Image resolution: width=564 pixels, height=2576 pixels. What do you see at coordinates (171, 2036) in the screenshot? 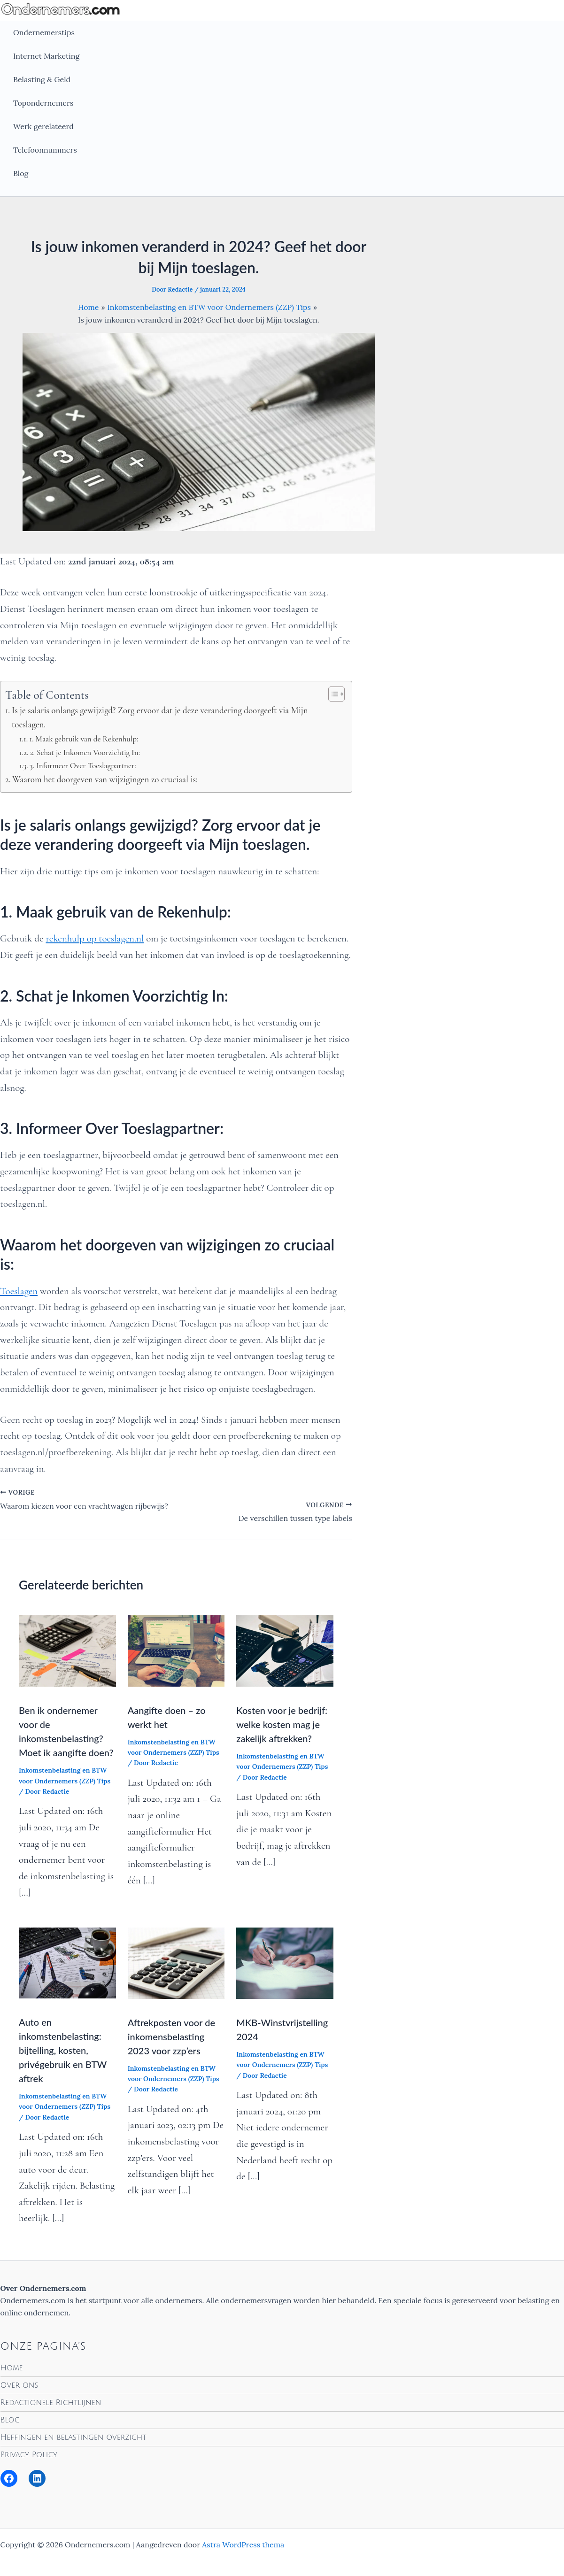
I see `Aftrekposten voor de inkomensbelasting 2023 voor zzp’ers` at bounding box center [171, 2036].